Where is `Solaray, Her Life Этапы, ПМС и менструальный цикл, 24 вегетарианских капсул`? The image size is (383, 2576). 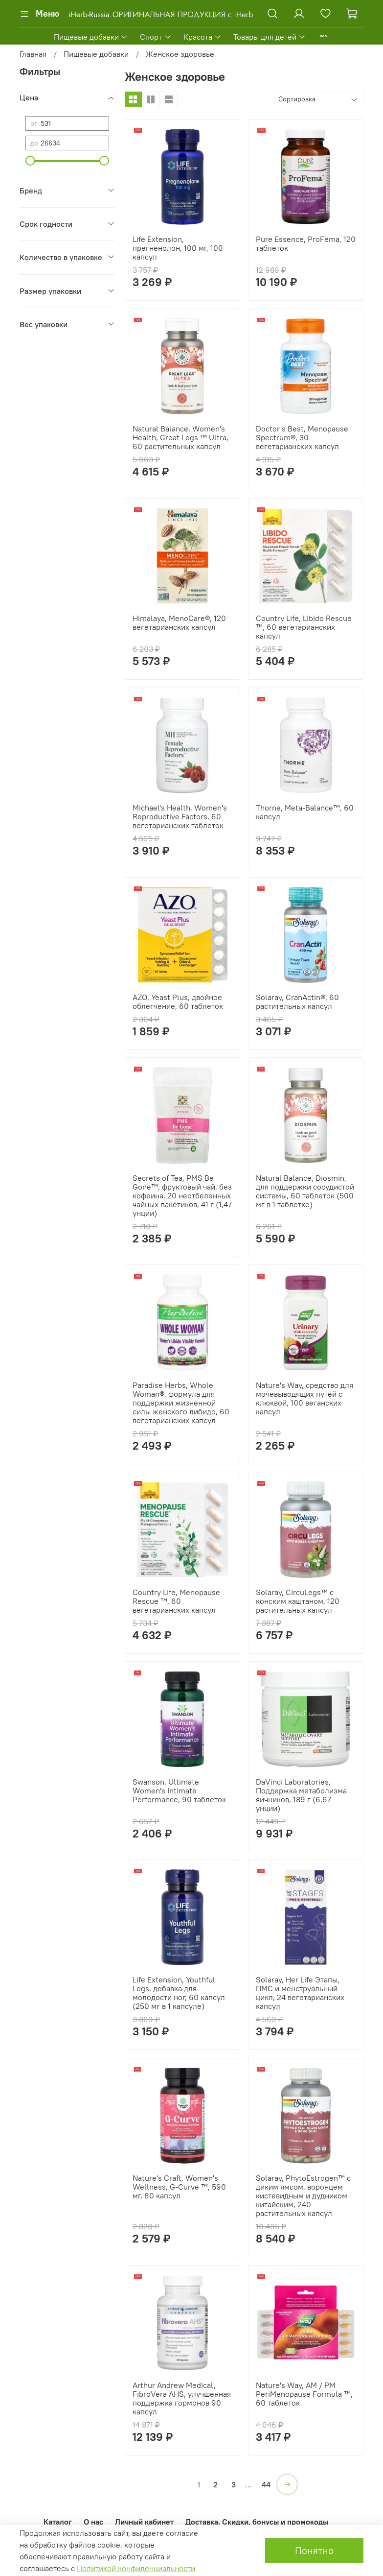 Solaray, Her Life Этапы, ПМС и менструальный цикл, 24 вегетарианских капсул is located at coordinates (300, 1993).